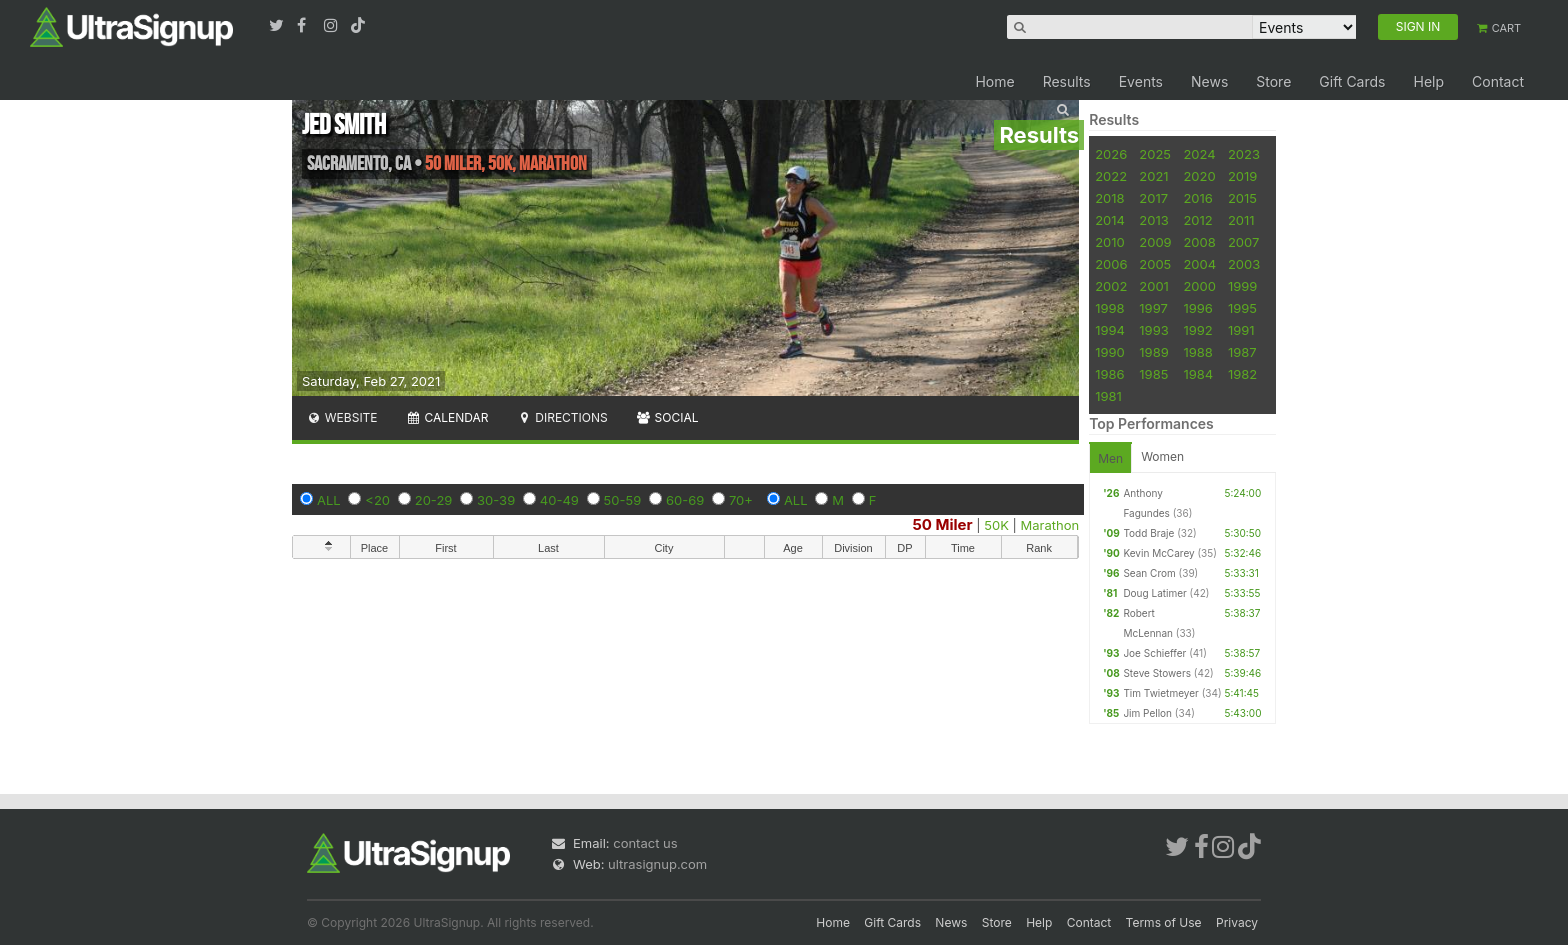  Describe the element at coordinates (741, 500) in the screenshot. I see `70+` at that location.